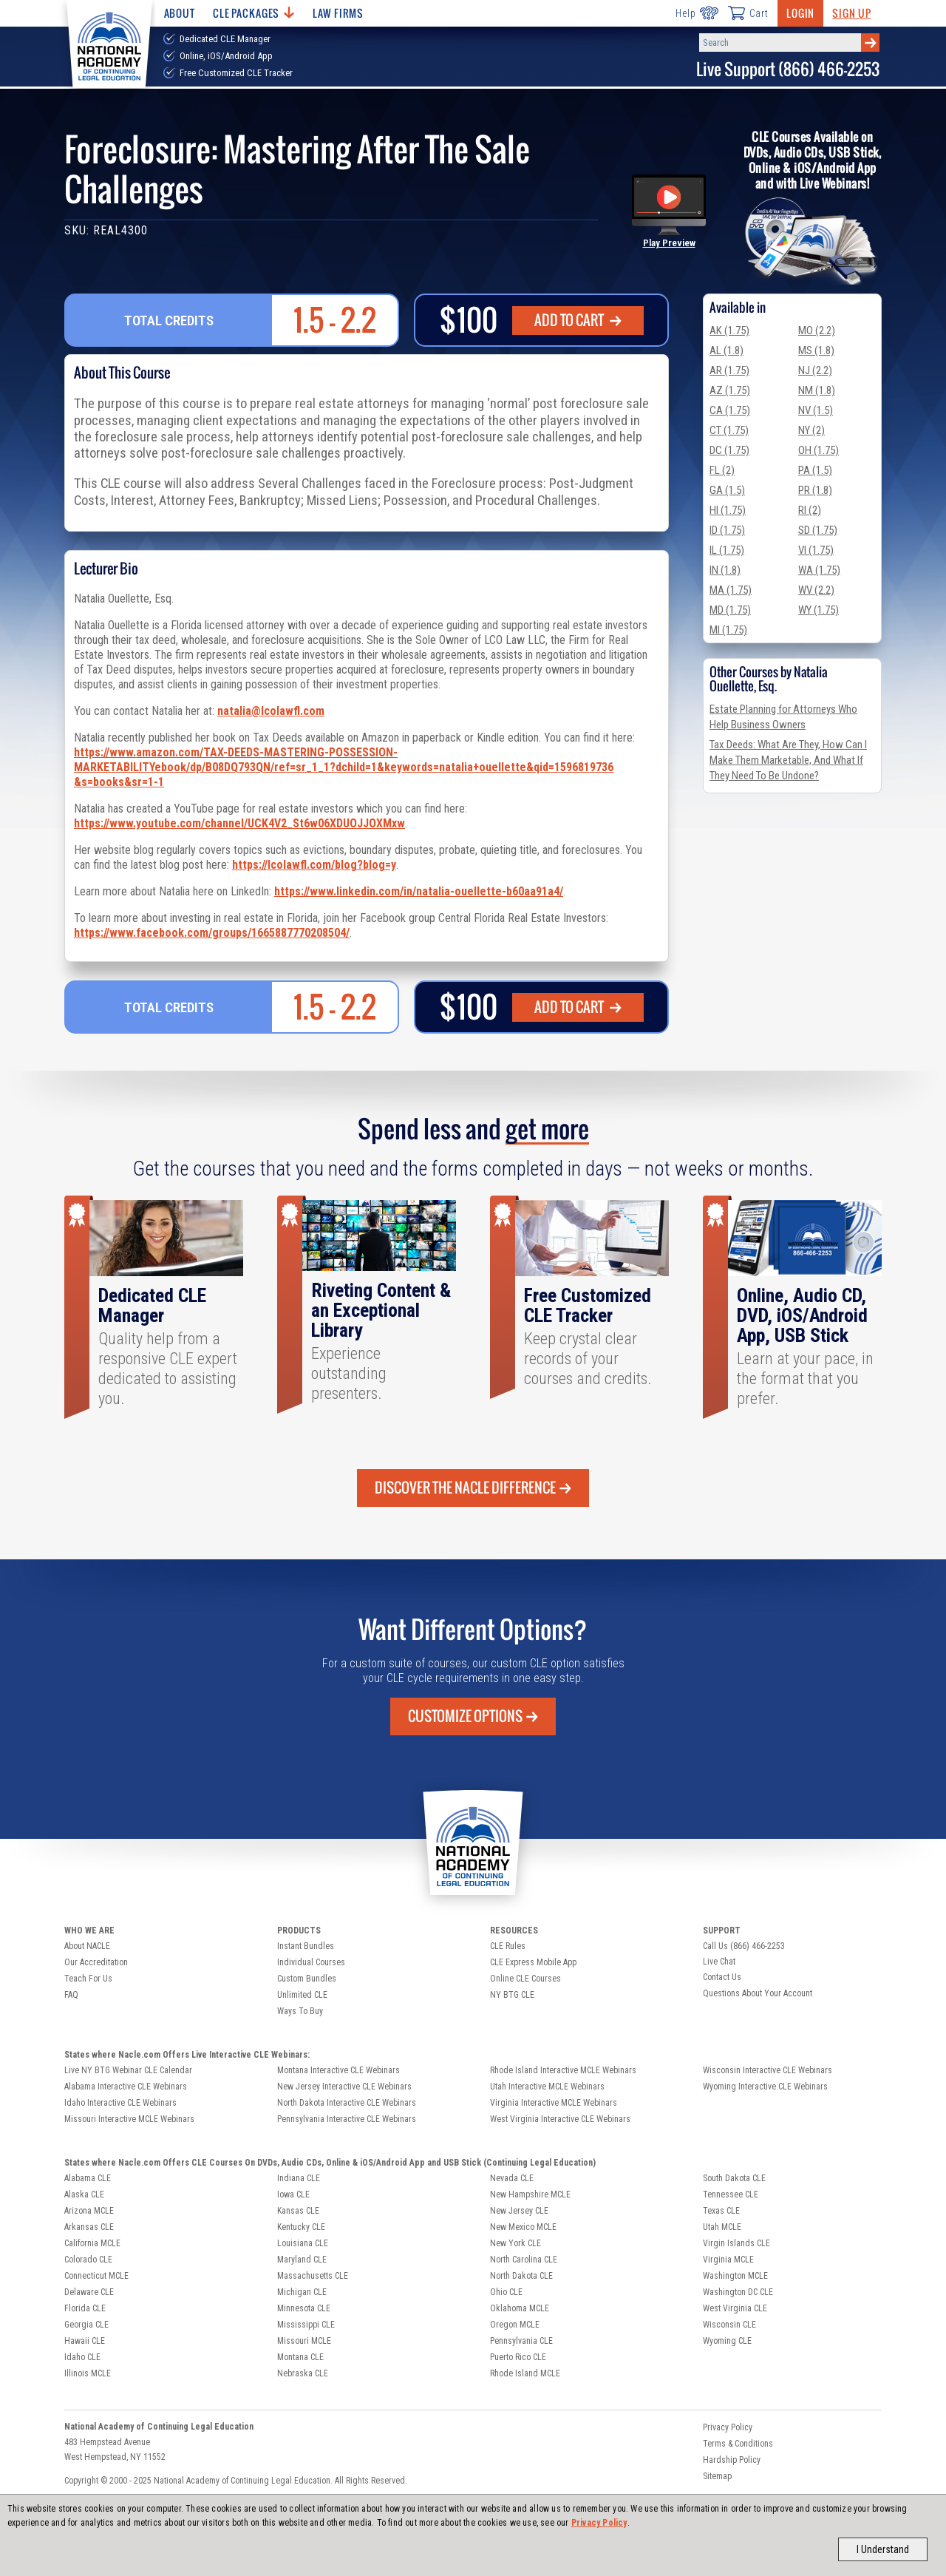 The width and height of the screenshot is (946, 2576). What do you see at coordinates (300, 2357) in the screenshot?
I see `Montana CLE` at bounding box center [300, 2357].